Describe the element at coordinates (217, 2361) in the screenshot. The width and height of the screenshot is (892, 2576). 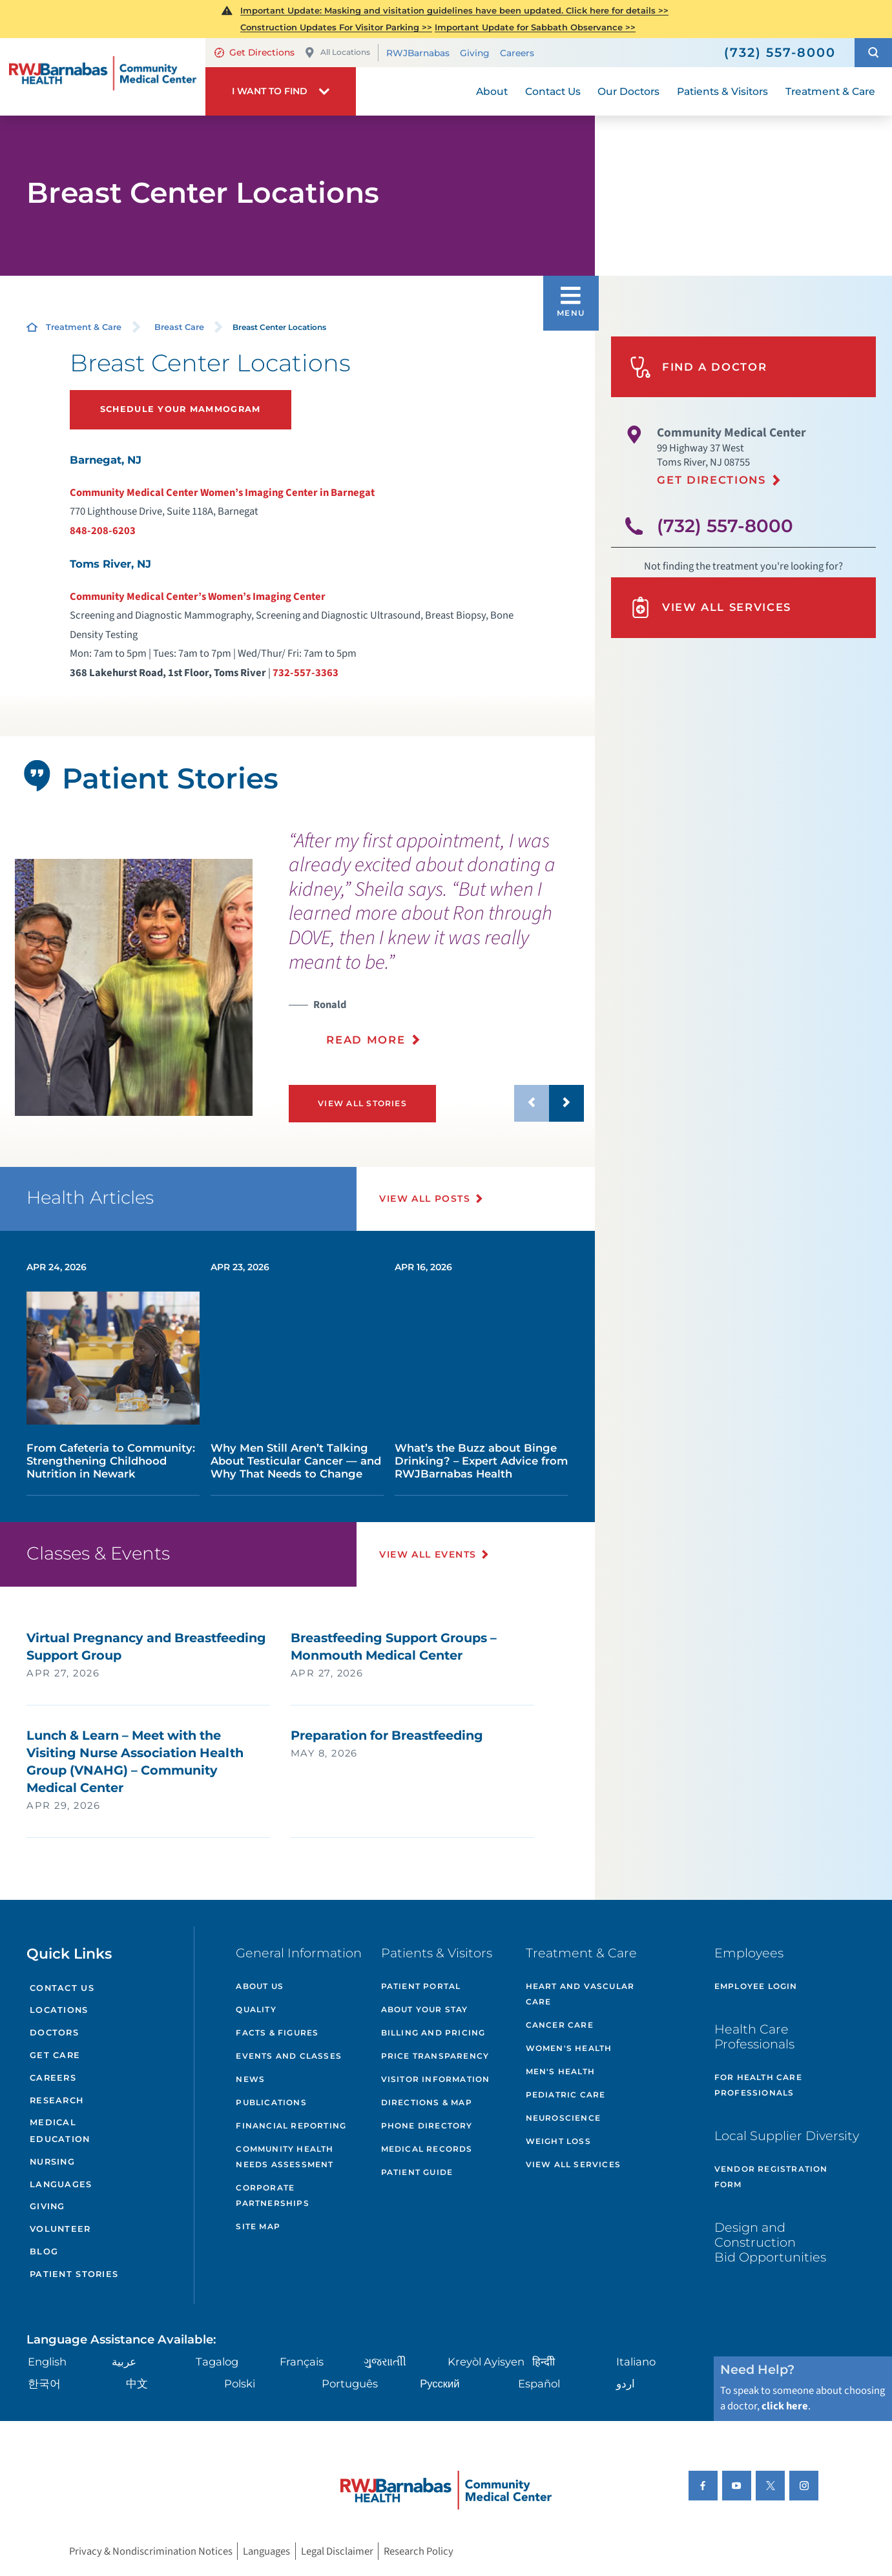
I see `Tagalog` at that location.